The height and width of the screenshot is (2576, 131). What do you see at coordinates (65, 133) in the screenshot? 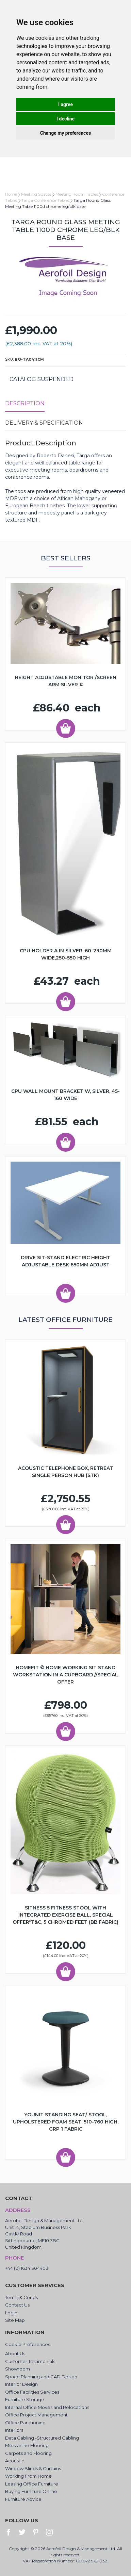
I see `Change my preferences [button]` at bounding box center [65, 133].